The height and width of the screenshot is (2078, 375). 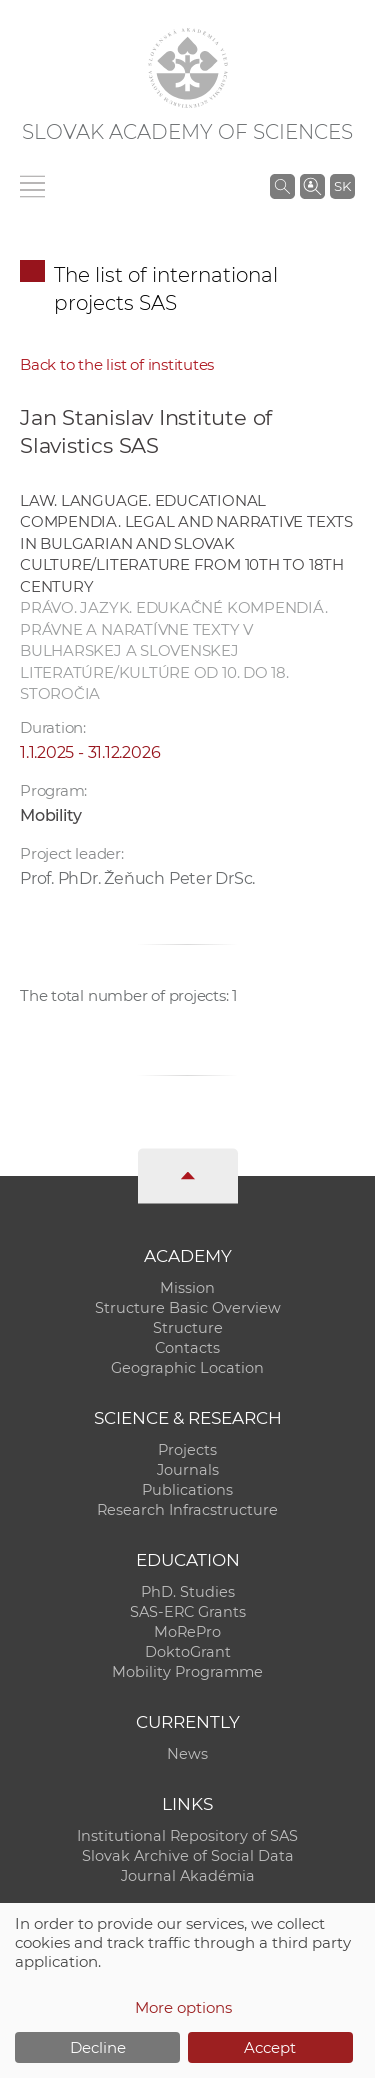 I want to click on SAS-ERC Grants, so click(x=188, y=1612).